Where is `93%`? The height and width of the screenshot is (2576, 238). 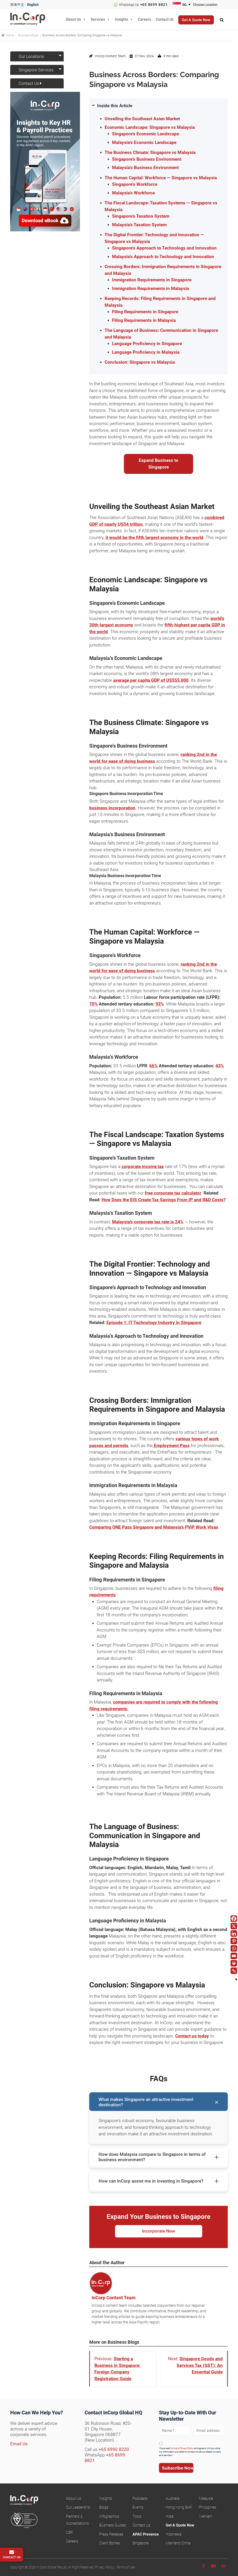 93% is located at coordinates (159, 1004).